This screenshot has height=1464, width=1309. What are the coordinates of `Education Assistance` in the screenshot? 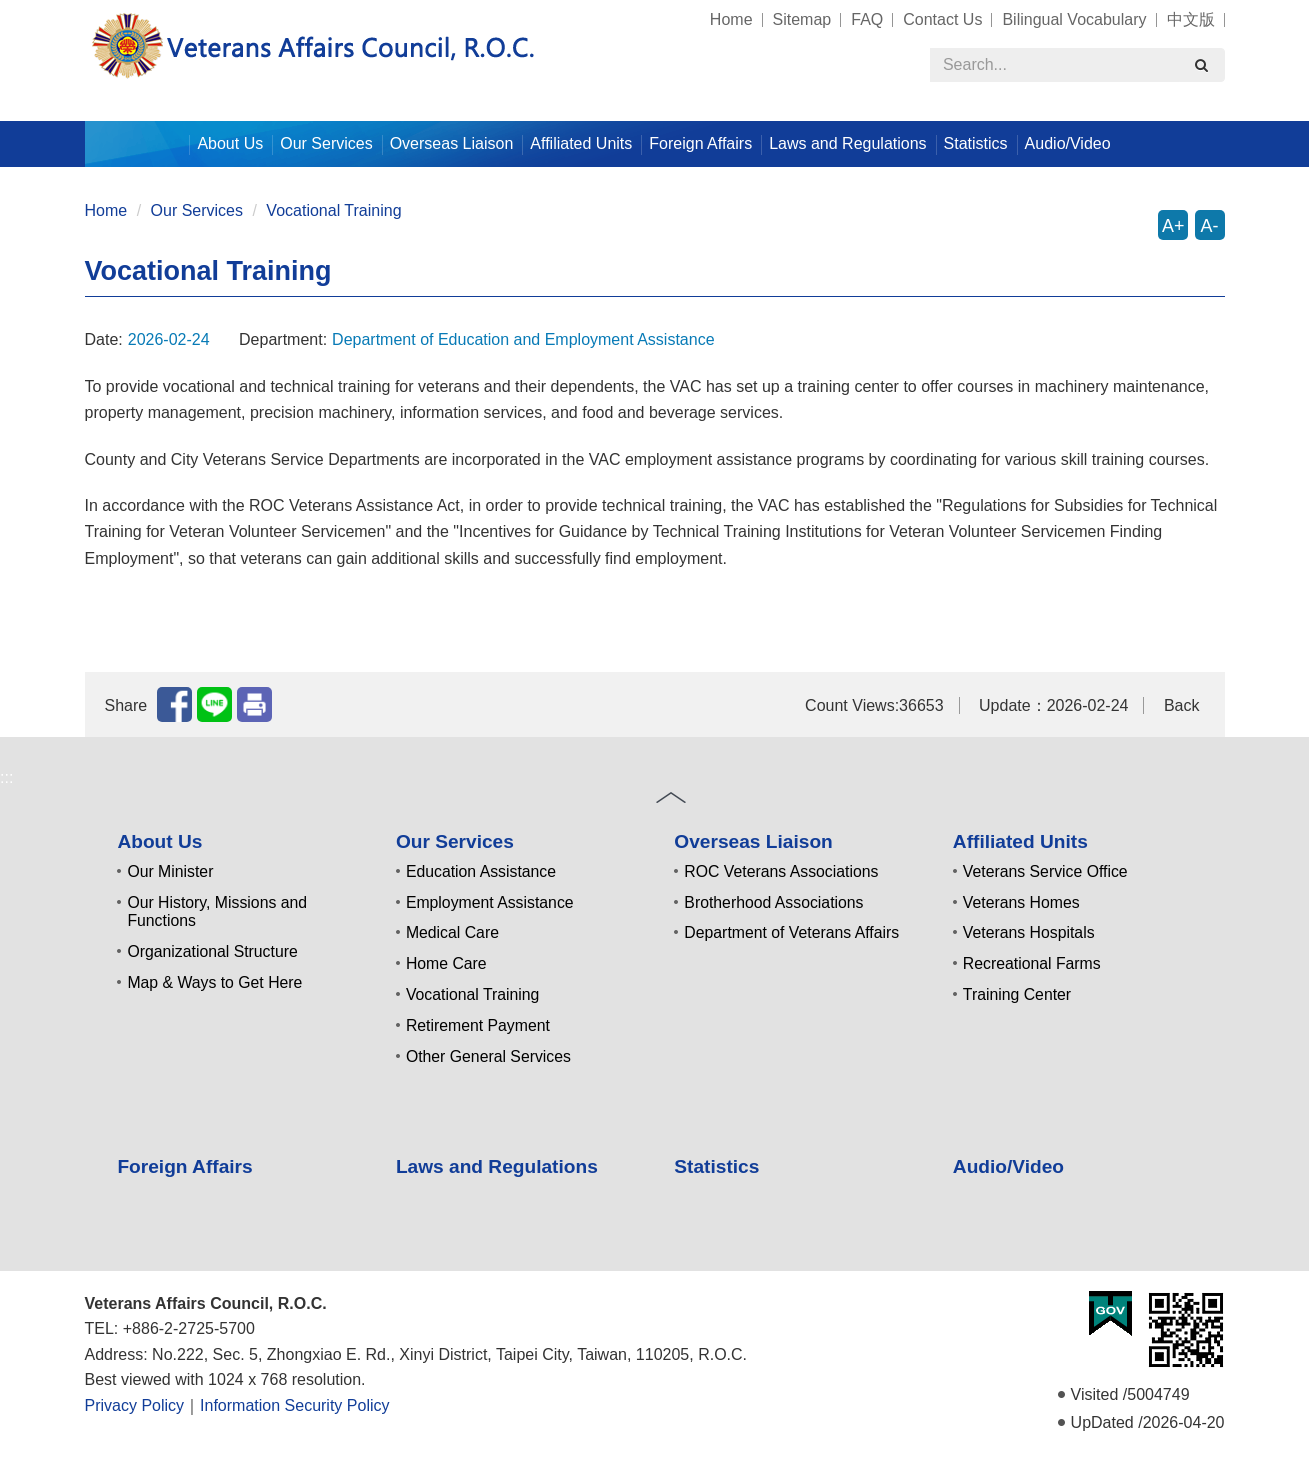 It's located at (481, 871).